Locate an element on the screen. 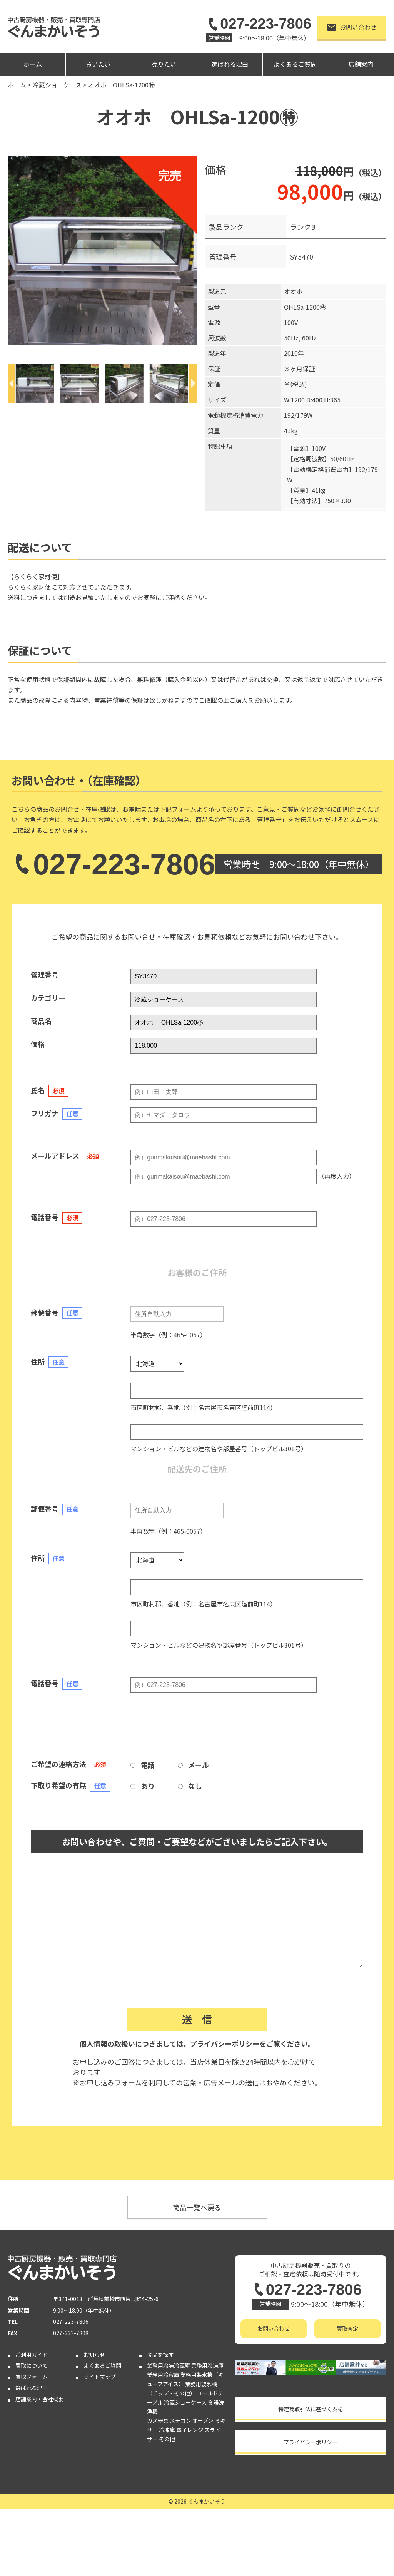 The width and height of the screenshot is (394, 2576). 027-223-7806 is located at coordinates (258, 24).